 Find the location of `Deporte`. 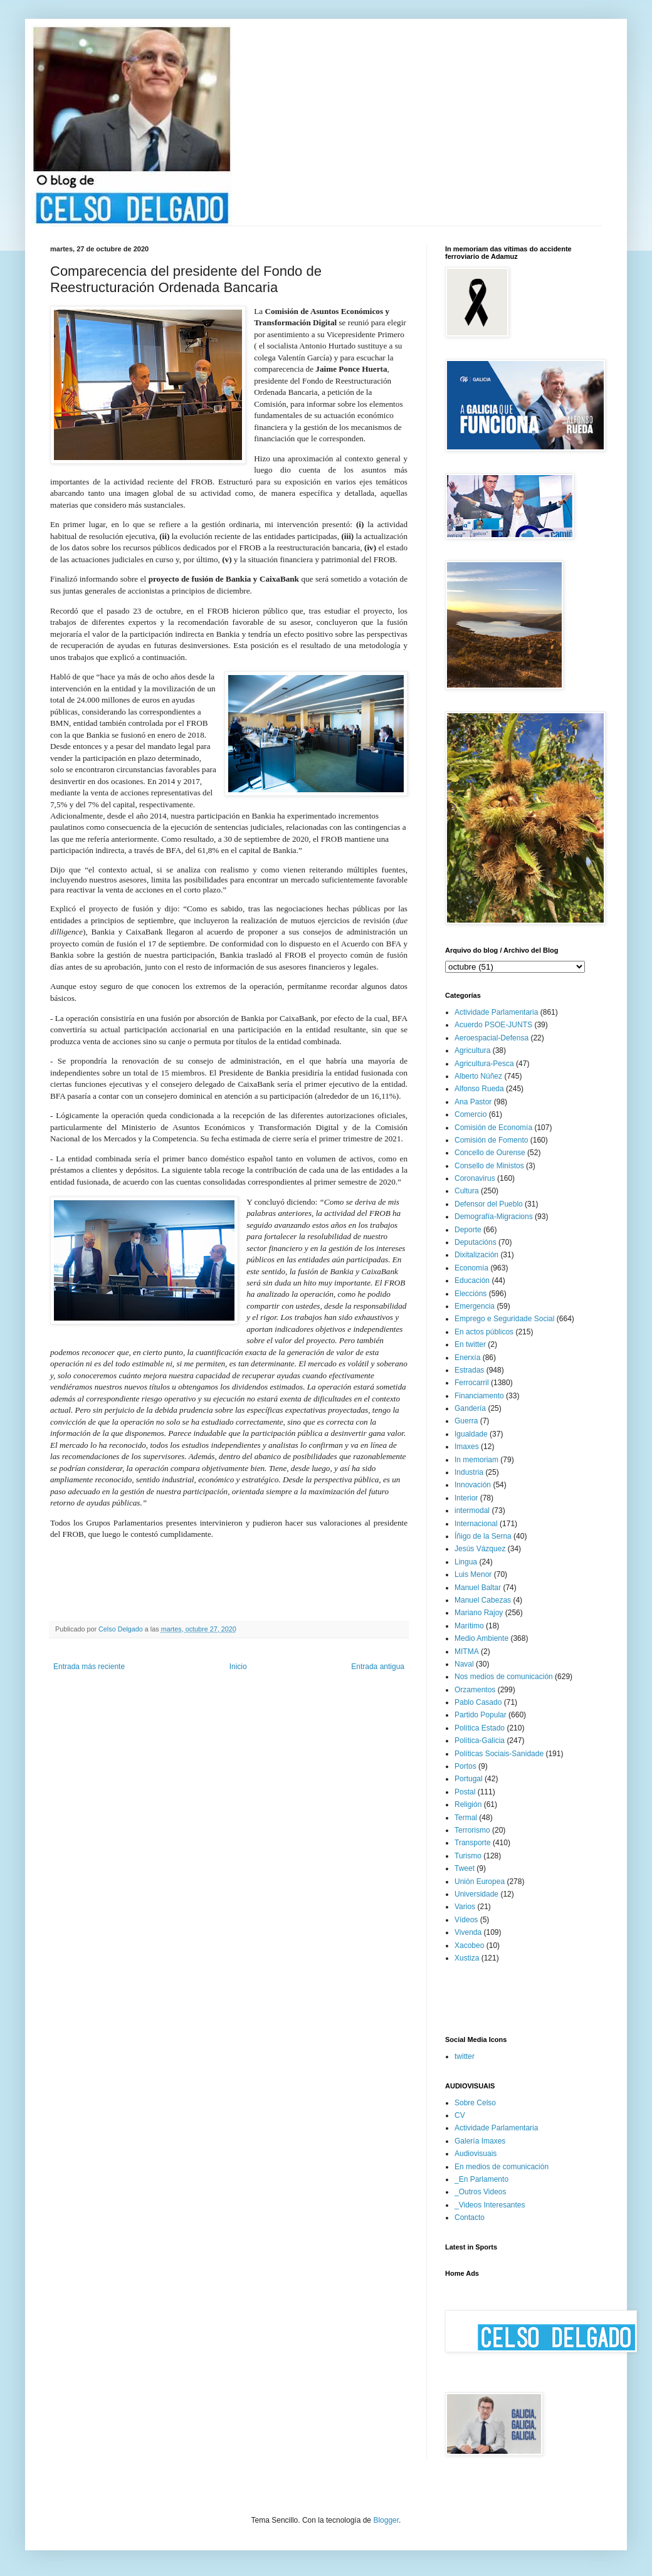

Deporte is located at coordinates (468, 1229).